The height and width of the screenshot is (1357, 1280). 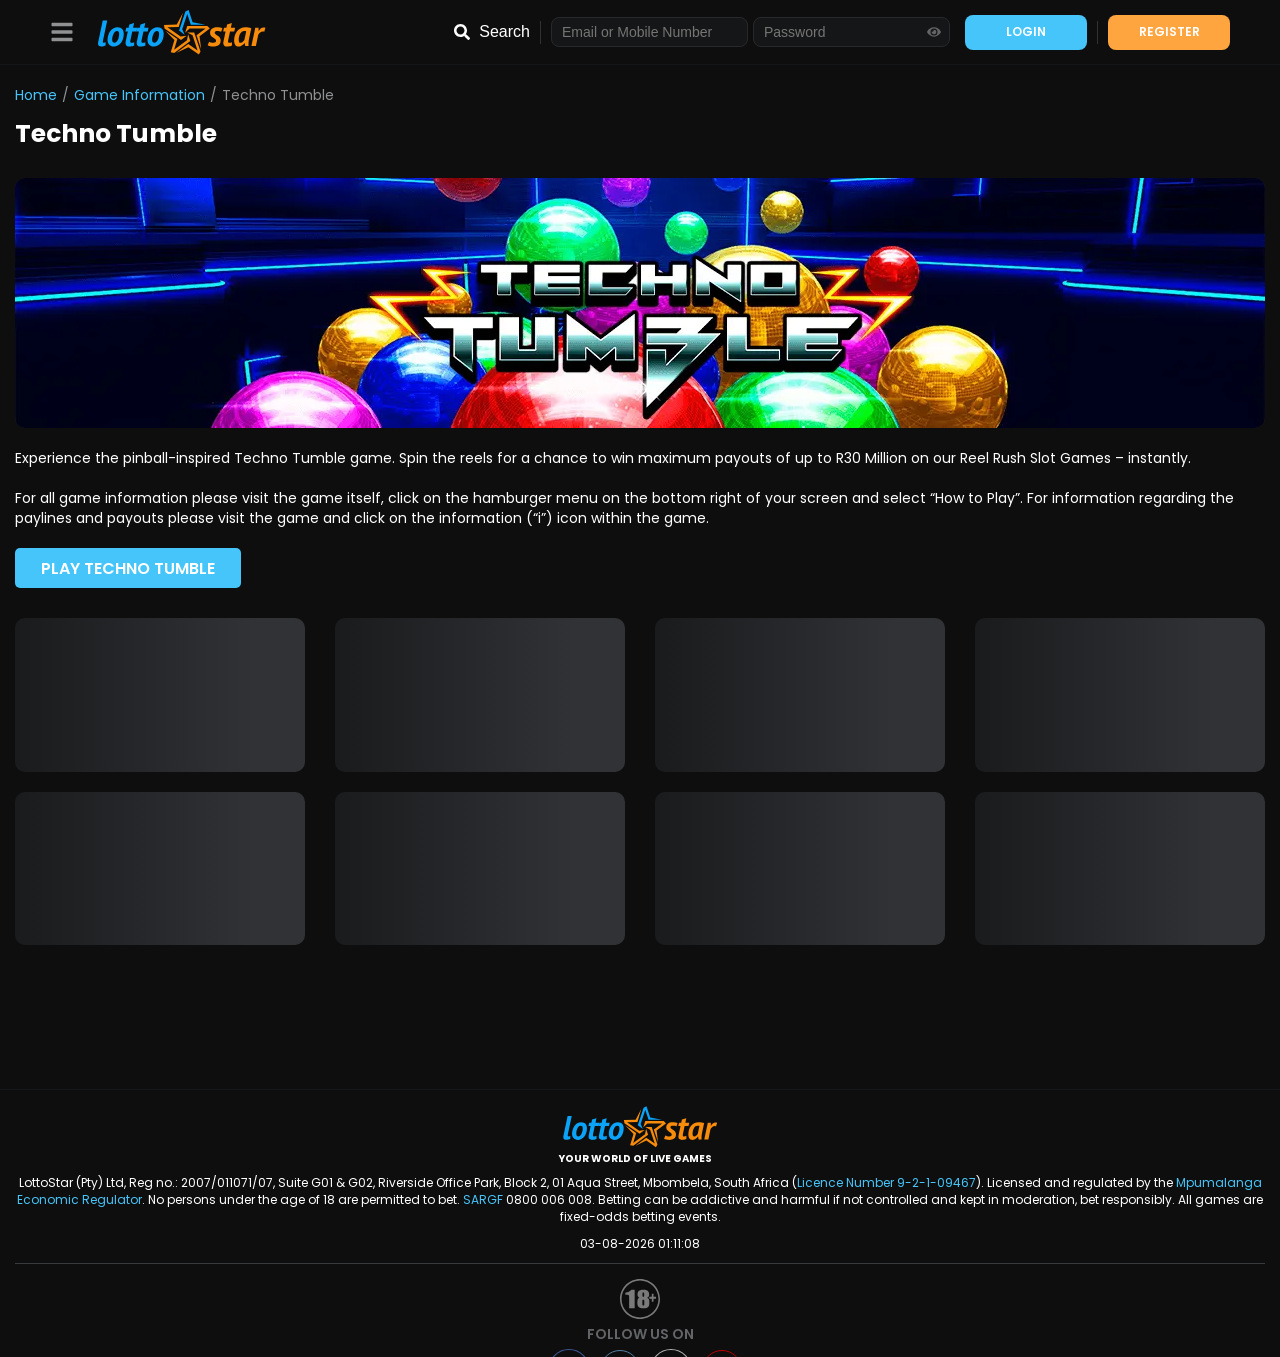 I want to click on Search, so click(x=504, y=31).